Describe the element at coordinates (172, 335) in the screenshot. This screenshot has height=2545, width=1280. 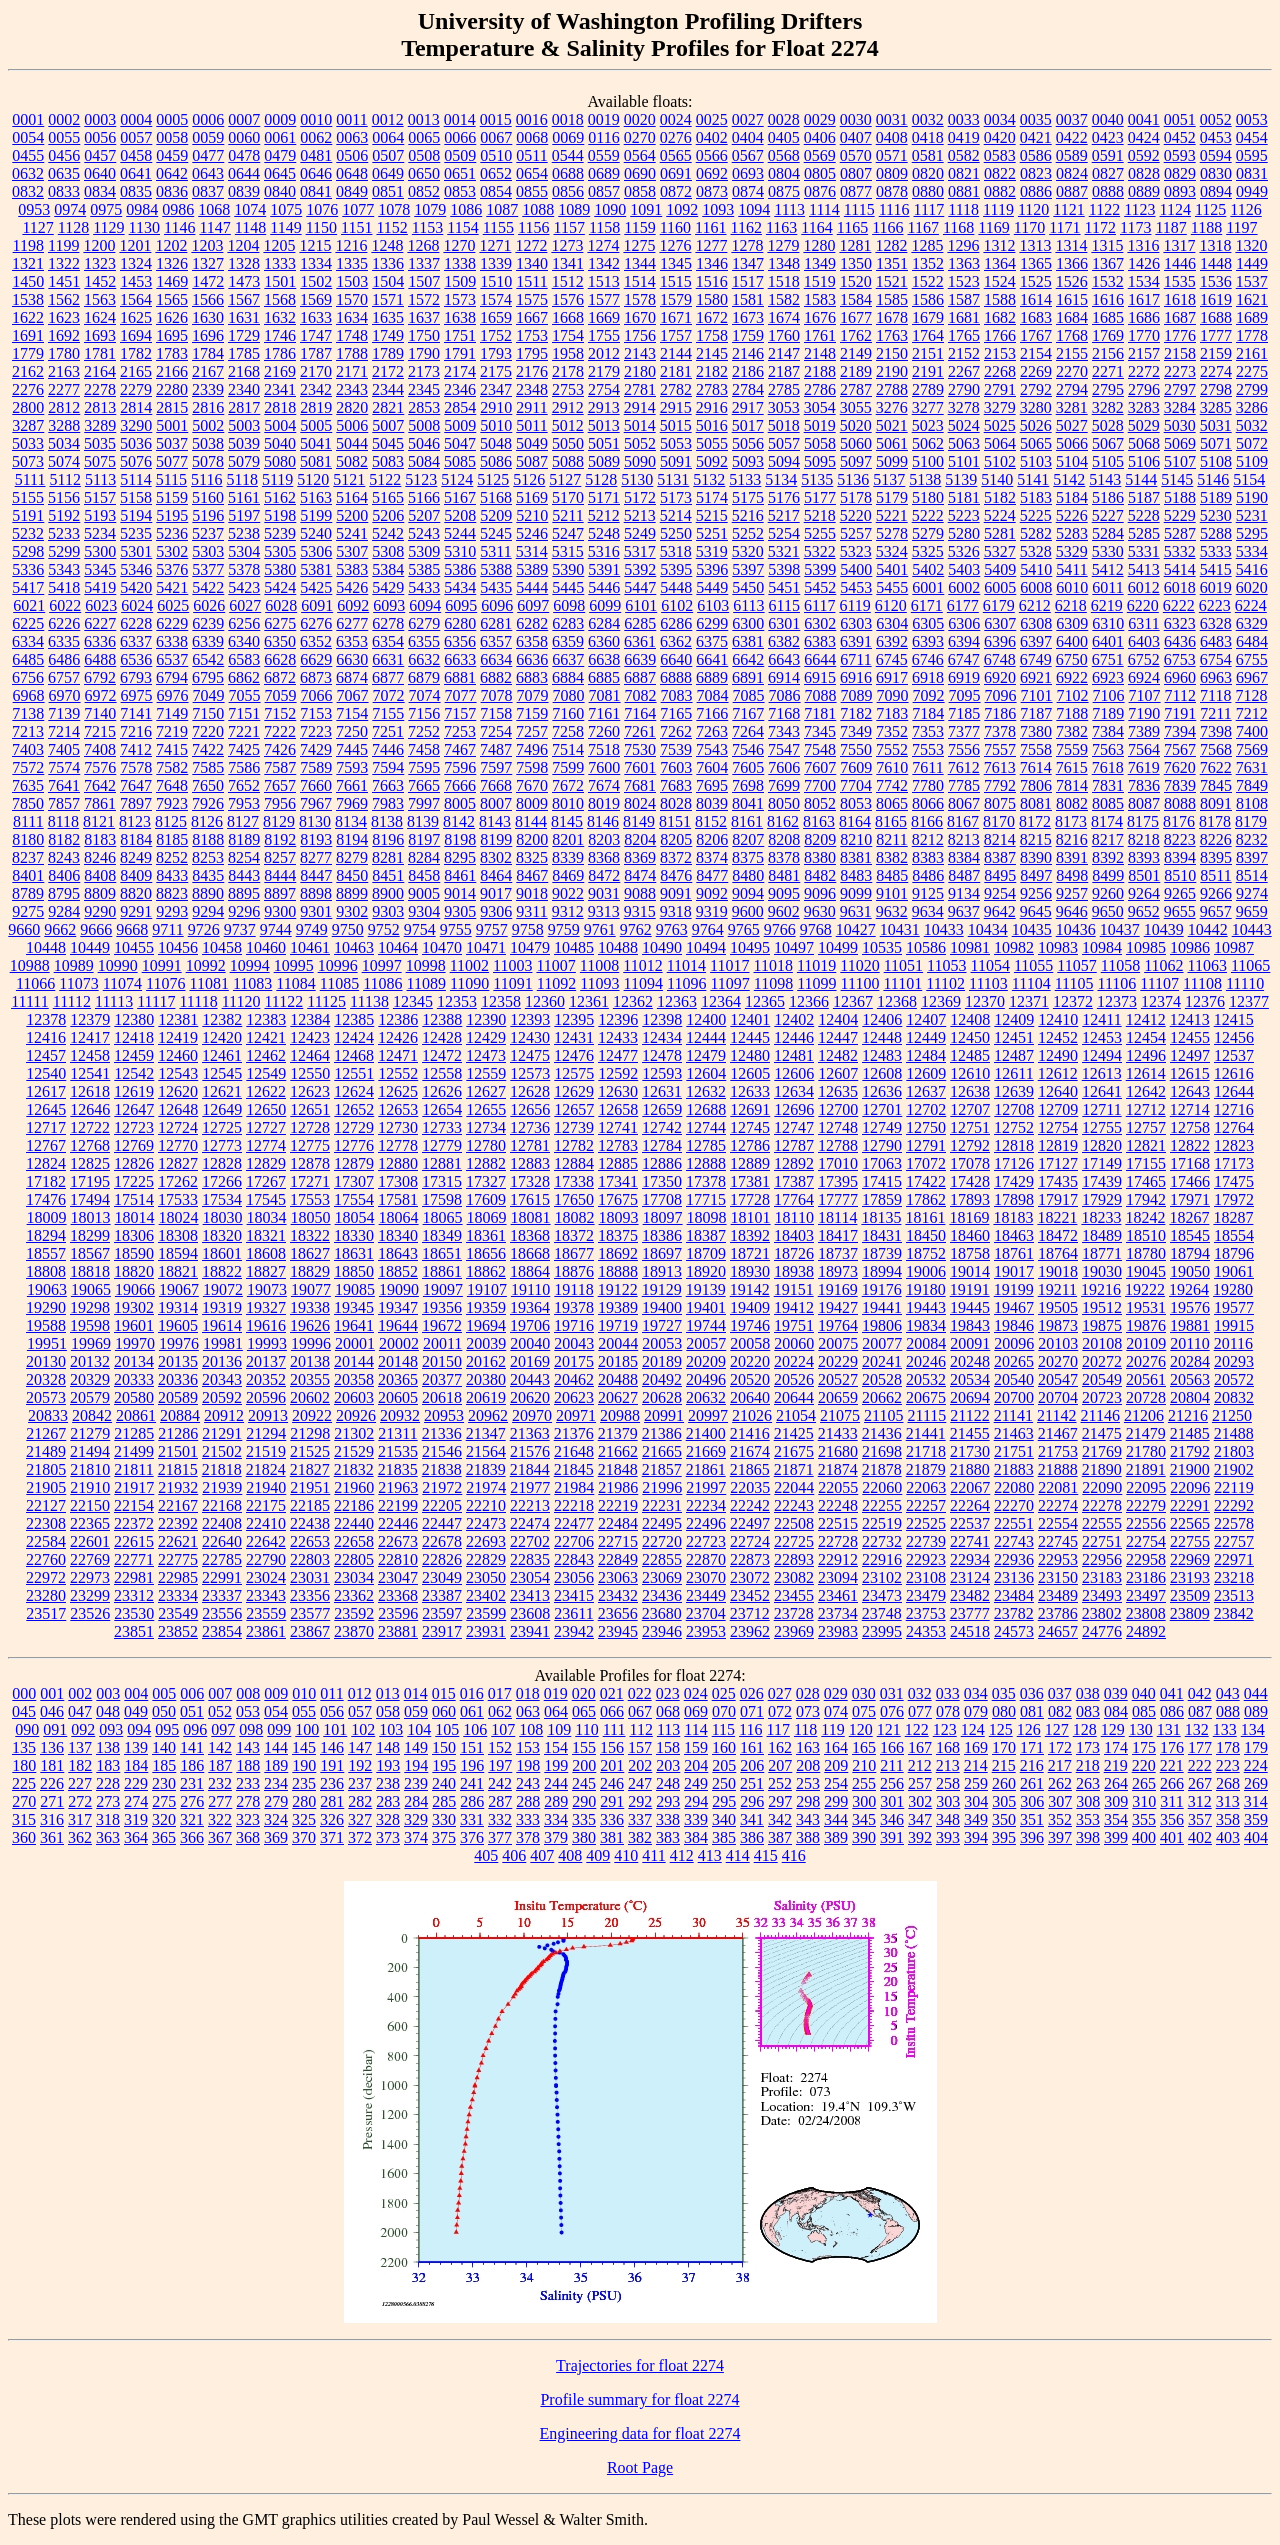
I see `1695` at that location.